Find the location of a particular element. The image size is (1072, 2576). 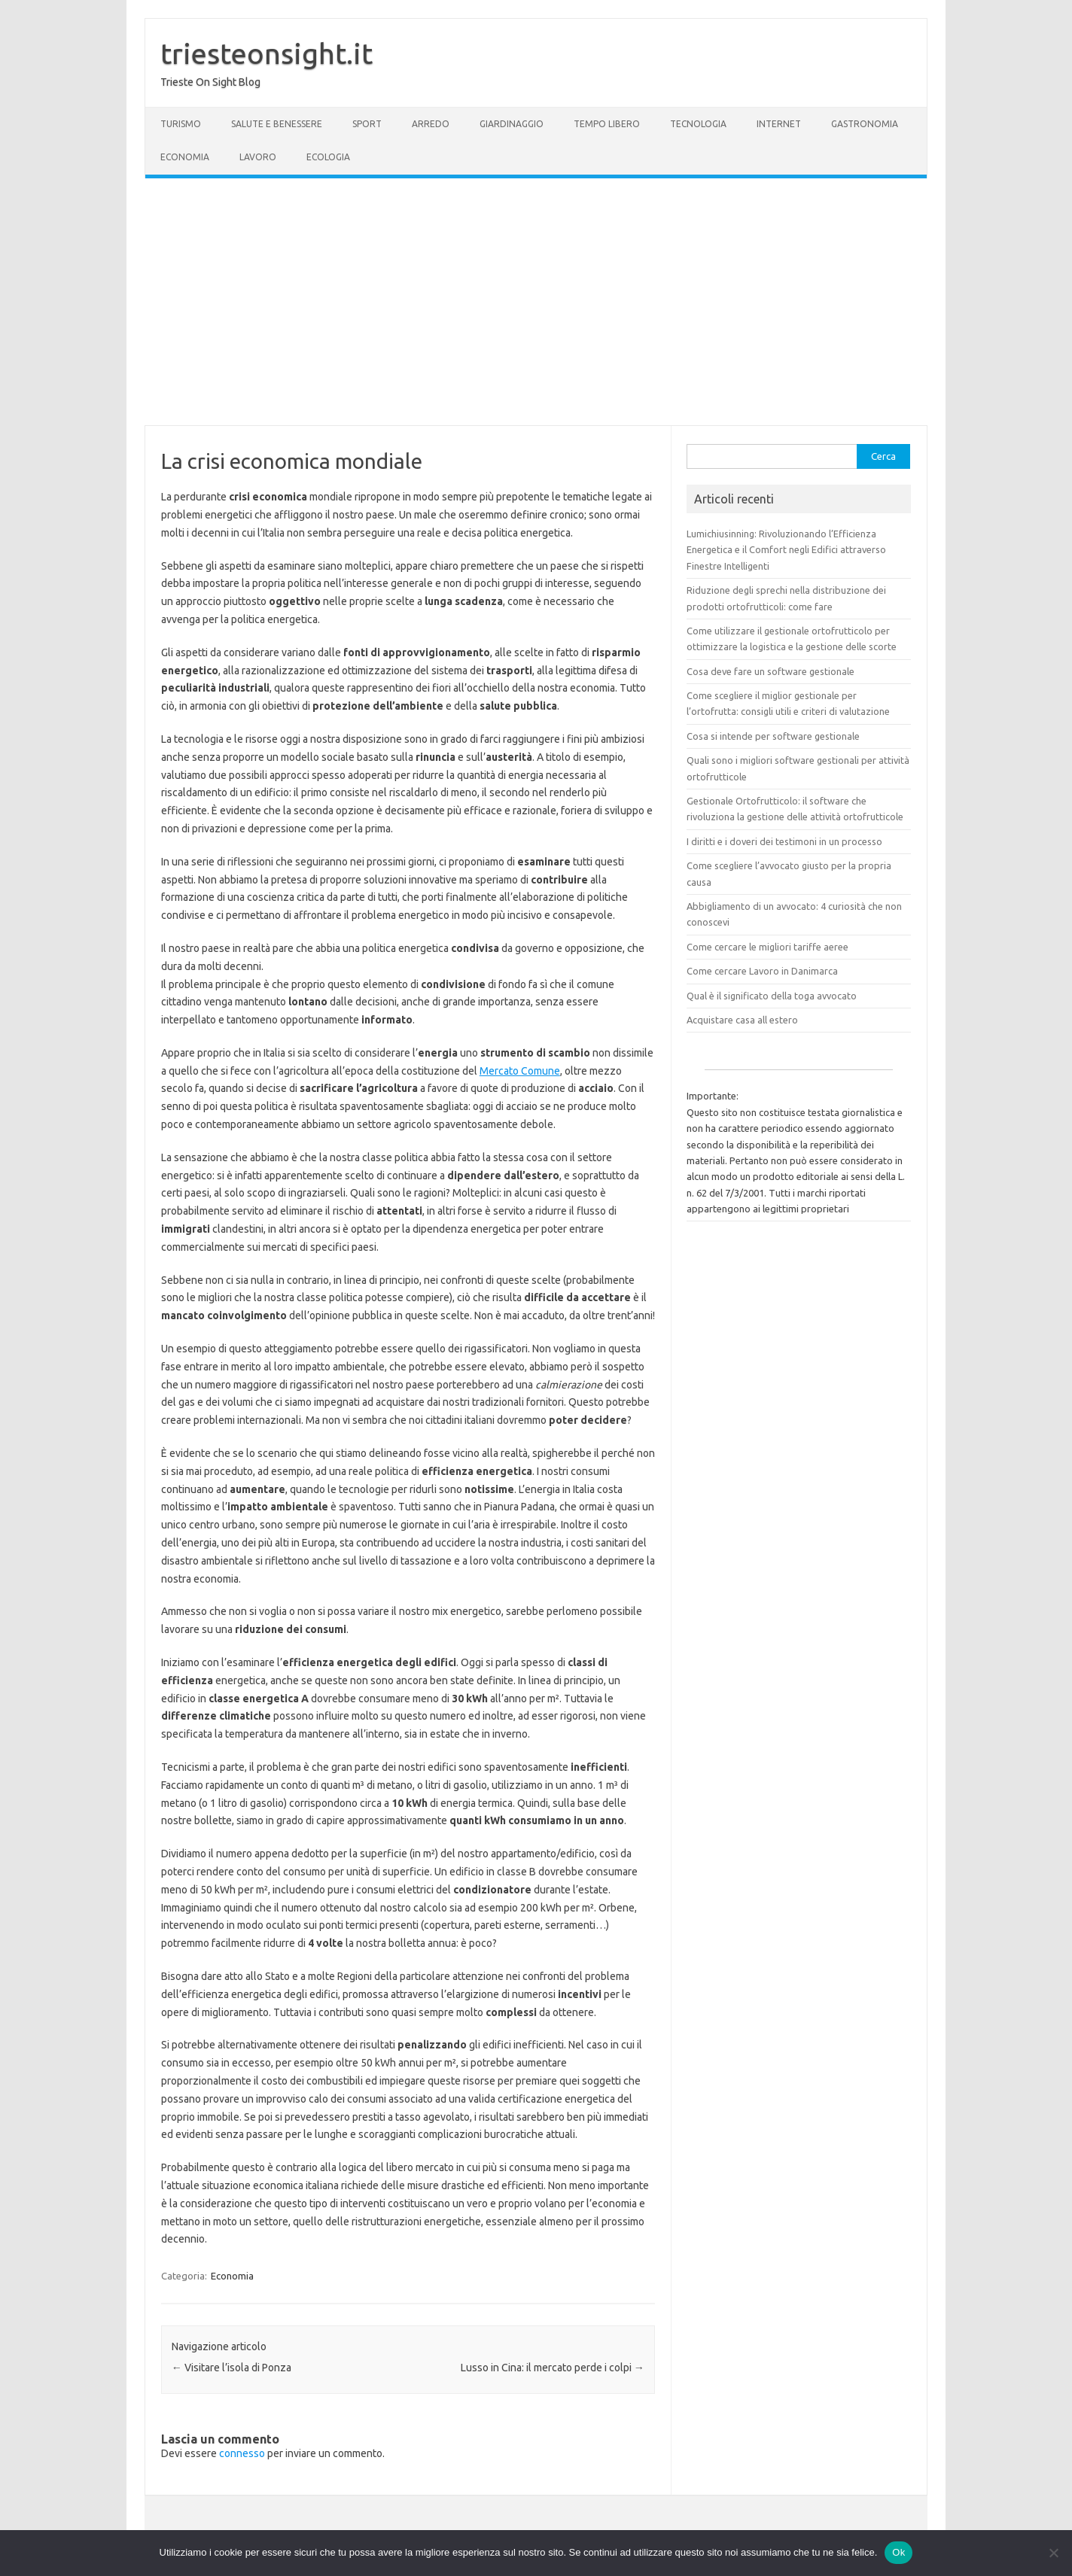

Cosa deve fare un software gestionale is located at coordinates (770, 671).